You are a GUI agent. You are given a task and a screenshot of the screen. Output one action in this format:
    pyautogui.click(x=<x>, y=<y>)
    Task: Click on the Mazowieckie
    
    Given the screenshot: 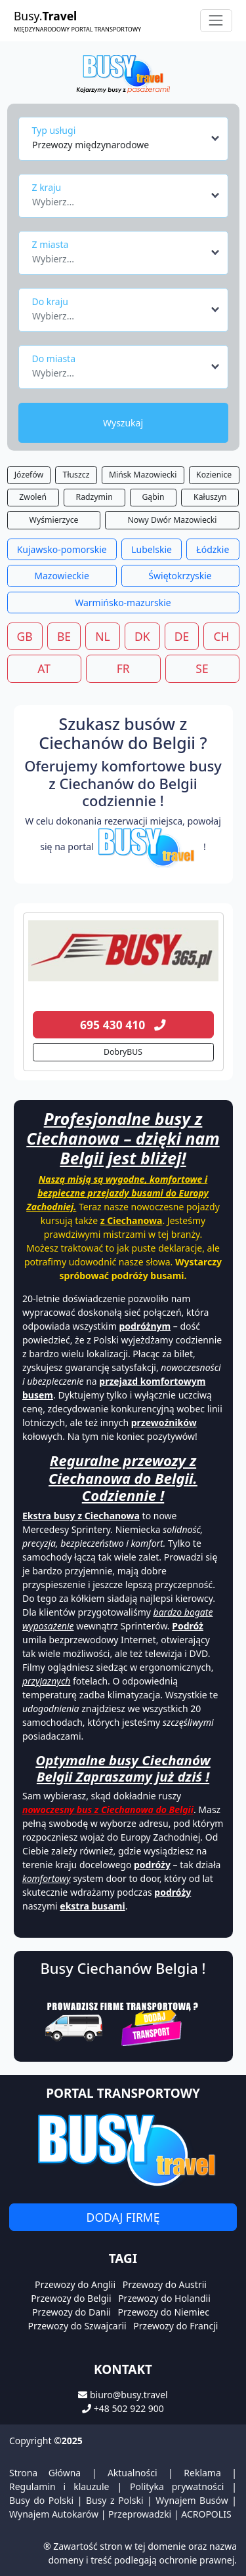 What is the action you would take?
    pyautogui.click(x=61, y=575)
    